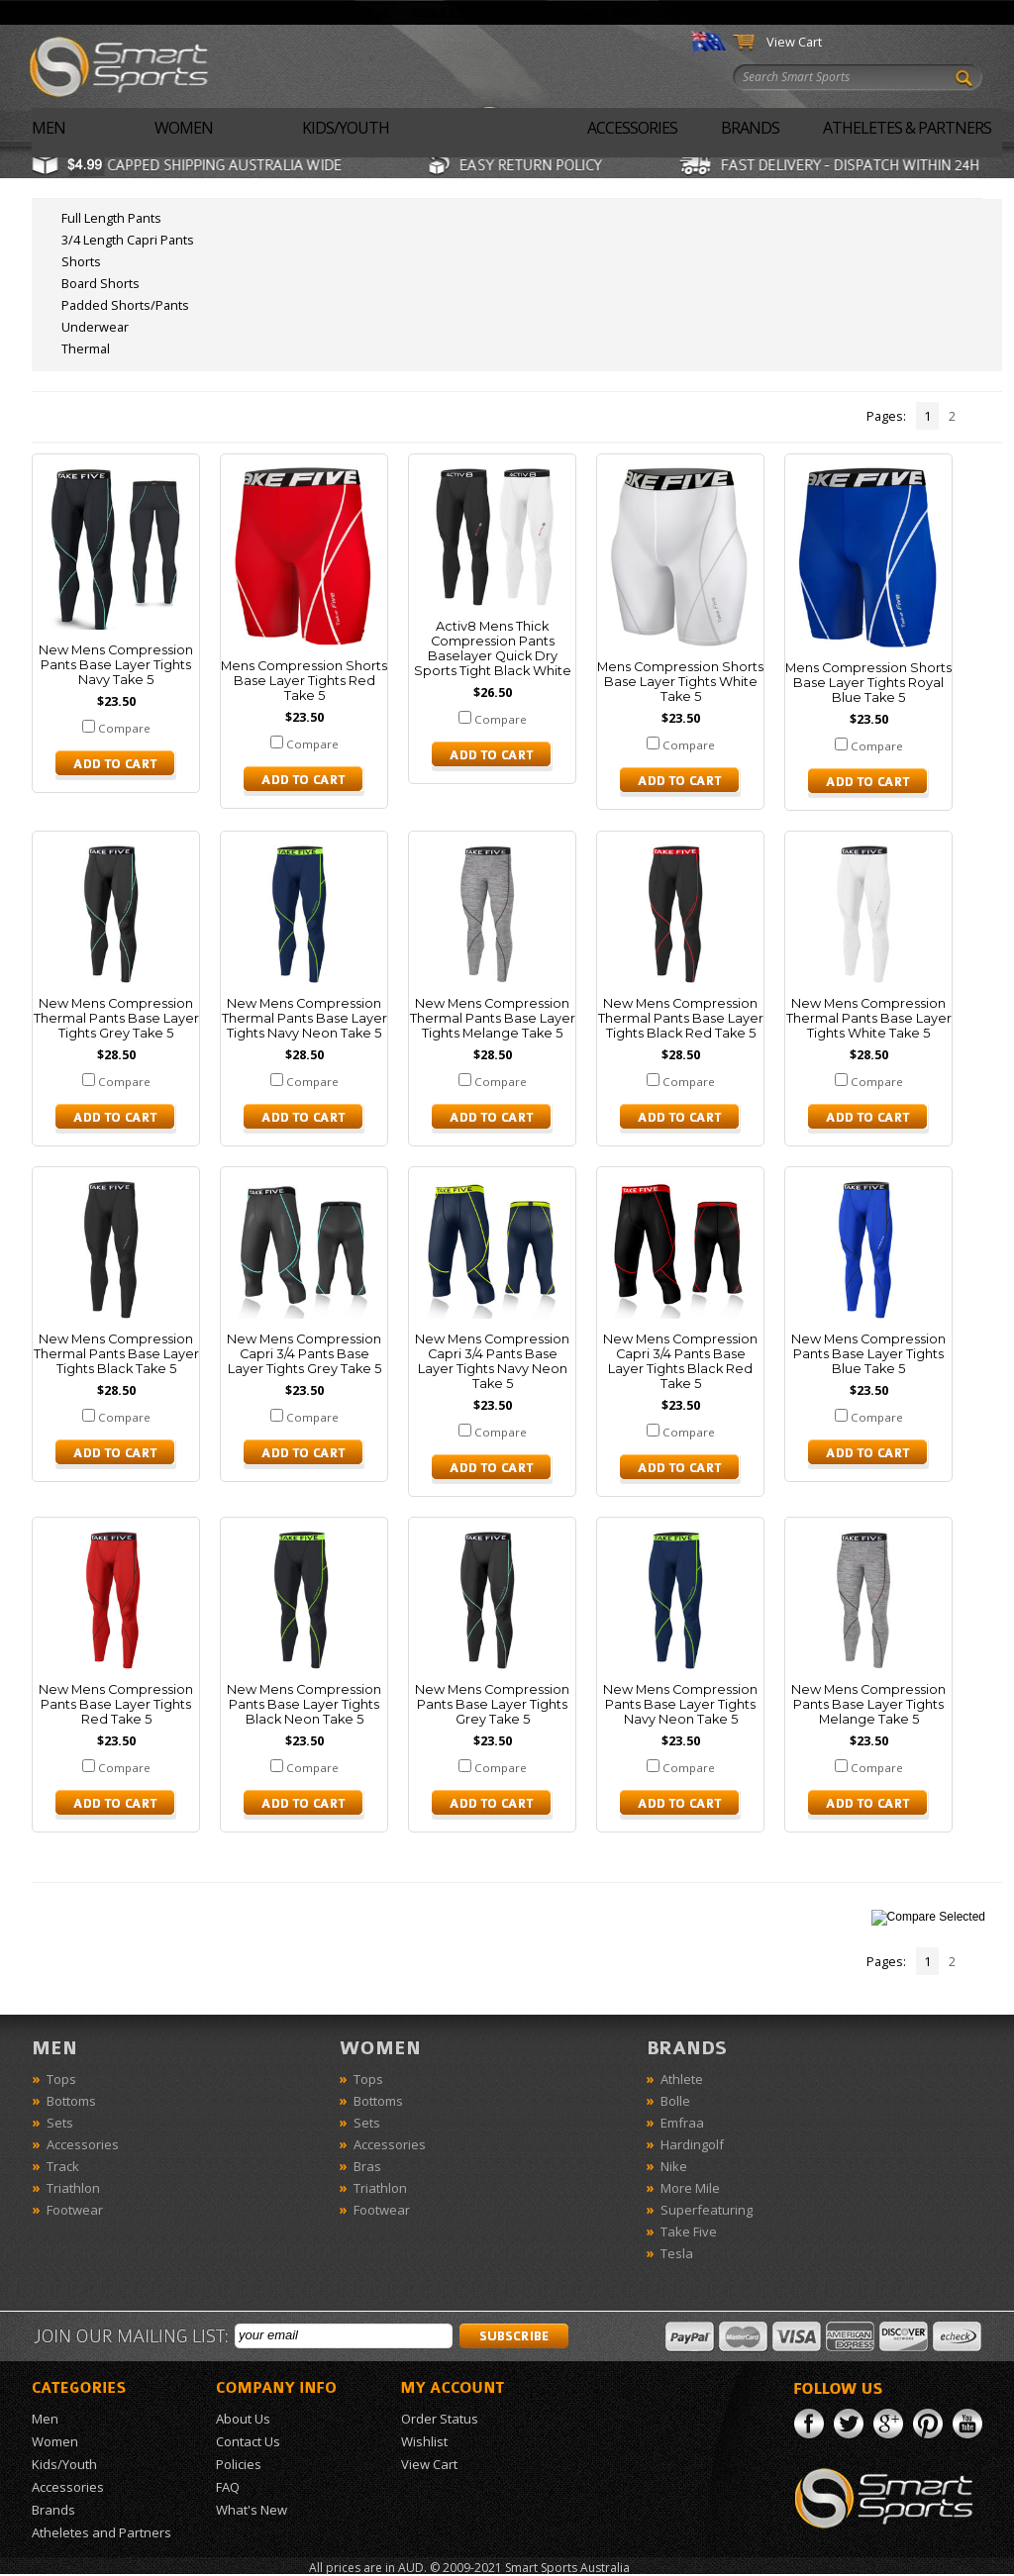 Image resolution: width=1014 pixels, height=2576 pixels. What do you see at coordinates (60, 2122) in the screenshot?
I see `Sets` at bounding box center [60, 2122].